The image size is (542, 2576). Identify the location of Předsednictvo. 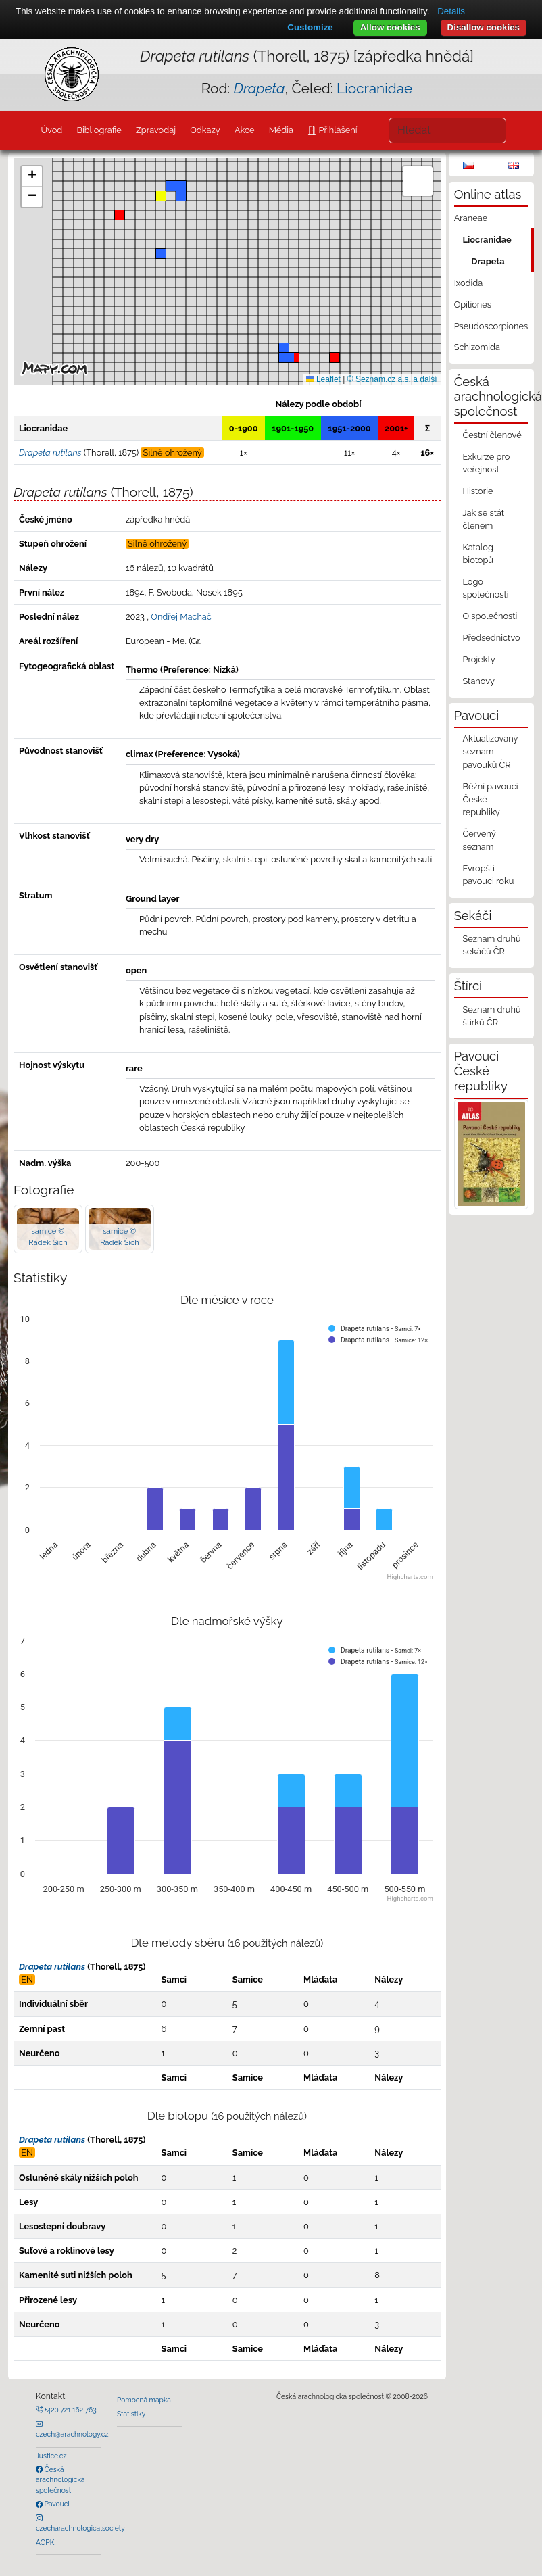
(491, 638).